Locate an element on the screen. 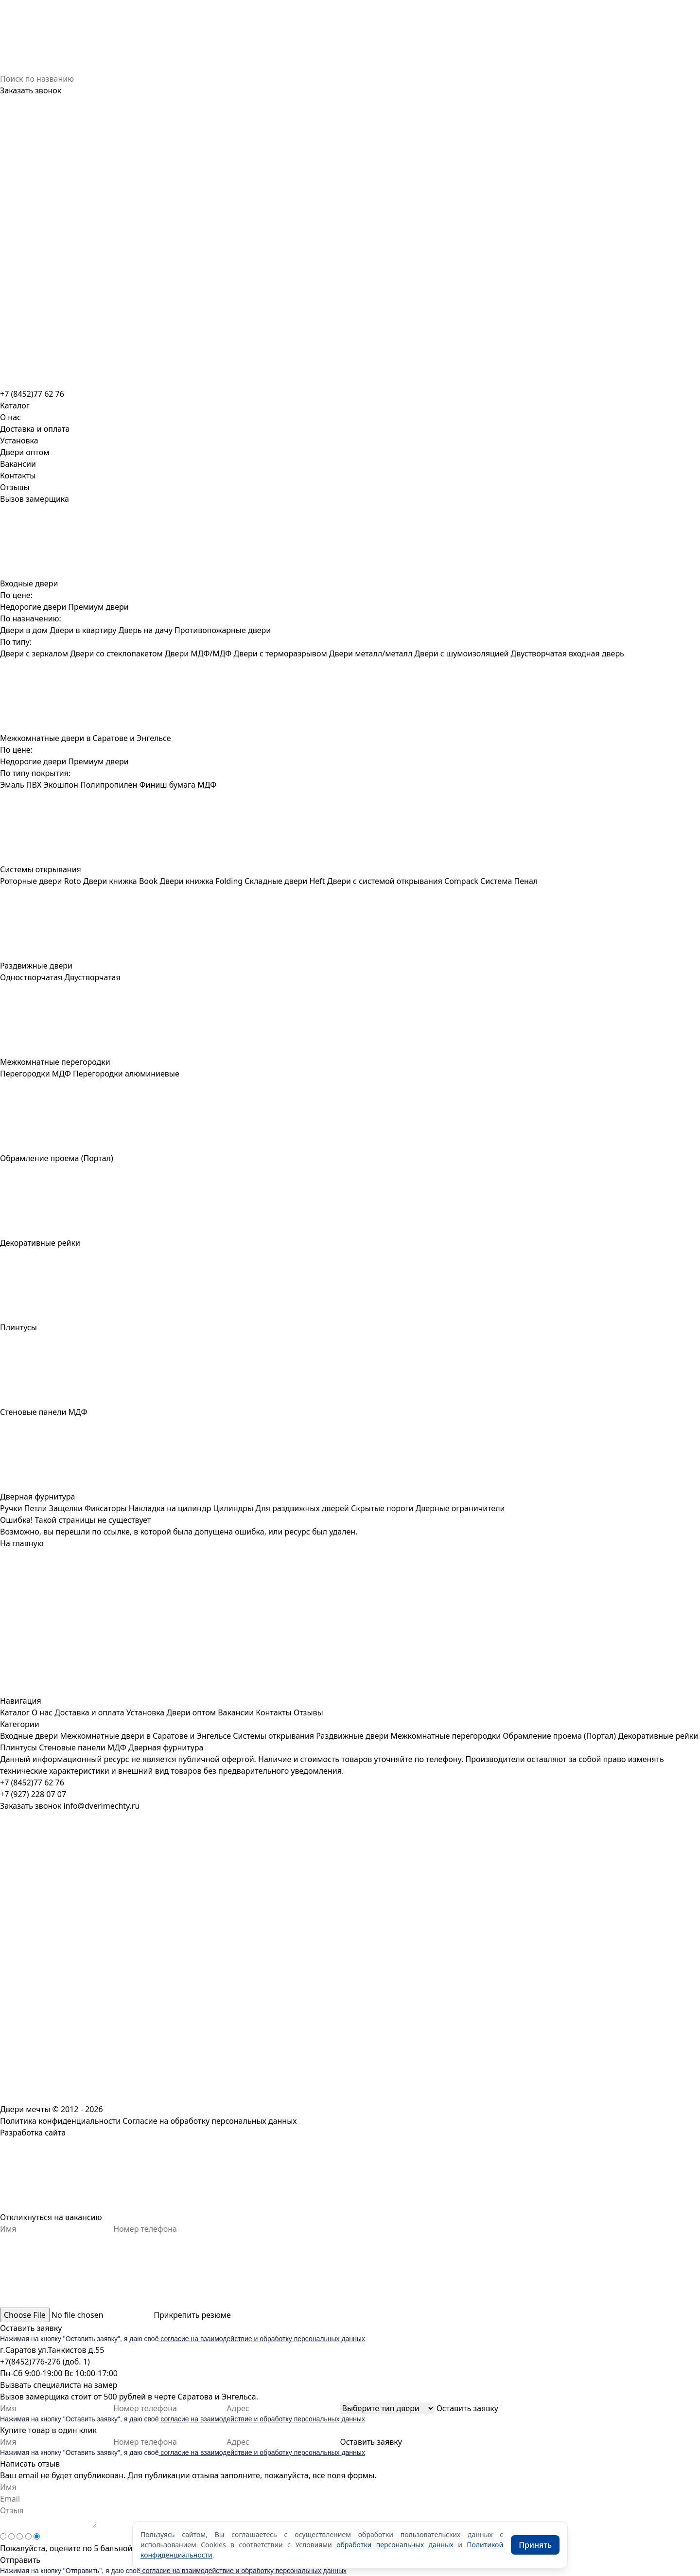  Согласие на обработку персональных данных is located at coordinates (209, 2121).